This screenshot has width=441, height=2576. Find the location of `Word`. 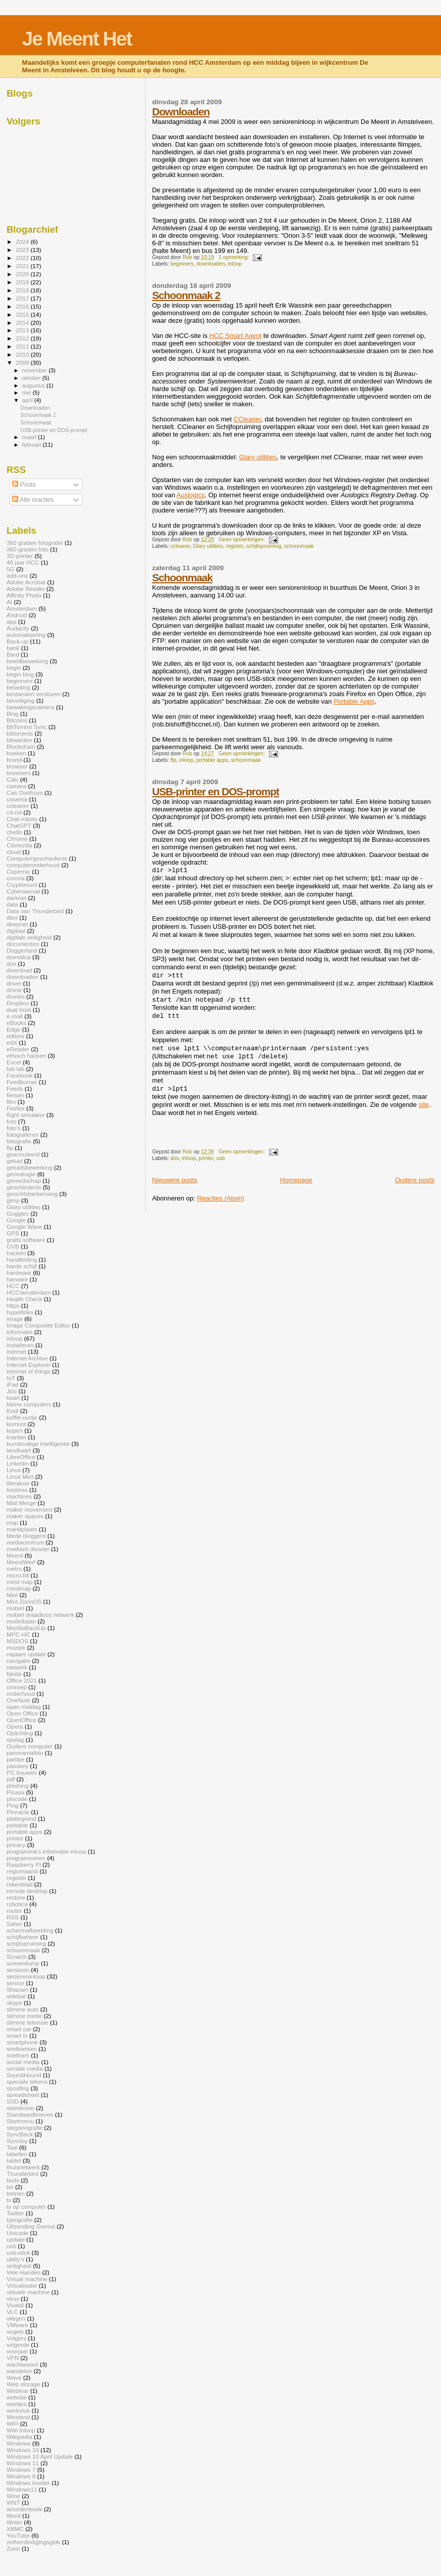

Word is located at coordinates (14, 2515).